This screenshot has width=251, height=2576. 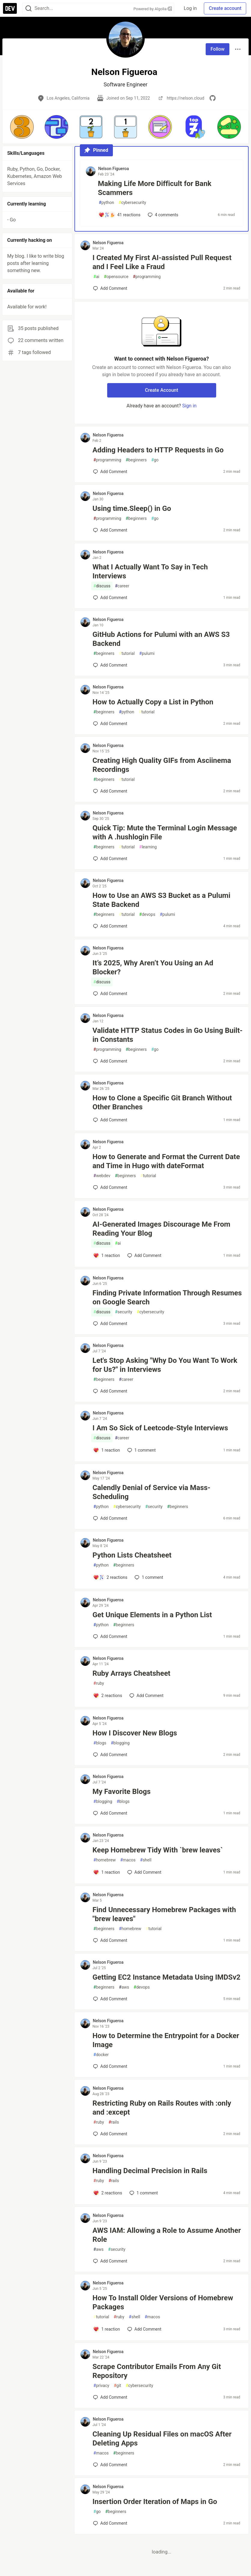 What do you see at coordinates (110, 597) in the screenshot?
I see `[Add a comment to post - What I Actually Want To Say in Tech Interviews]` at bounding box center [110, 597].